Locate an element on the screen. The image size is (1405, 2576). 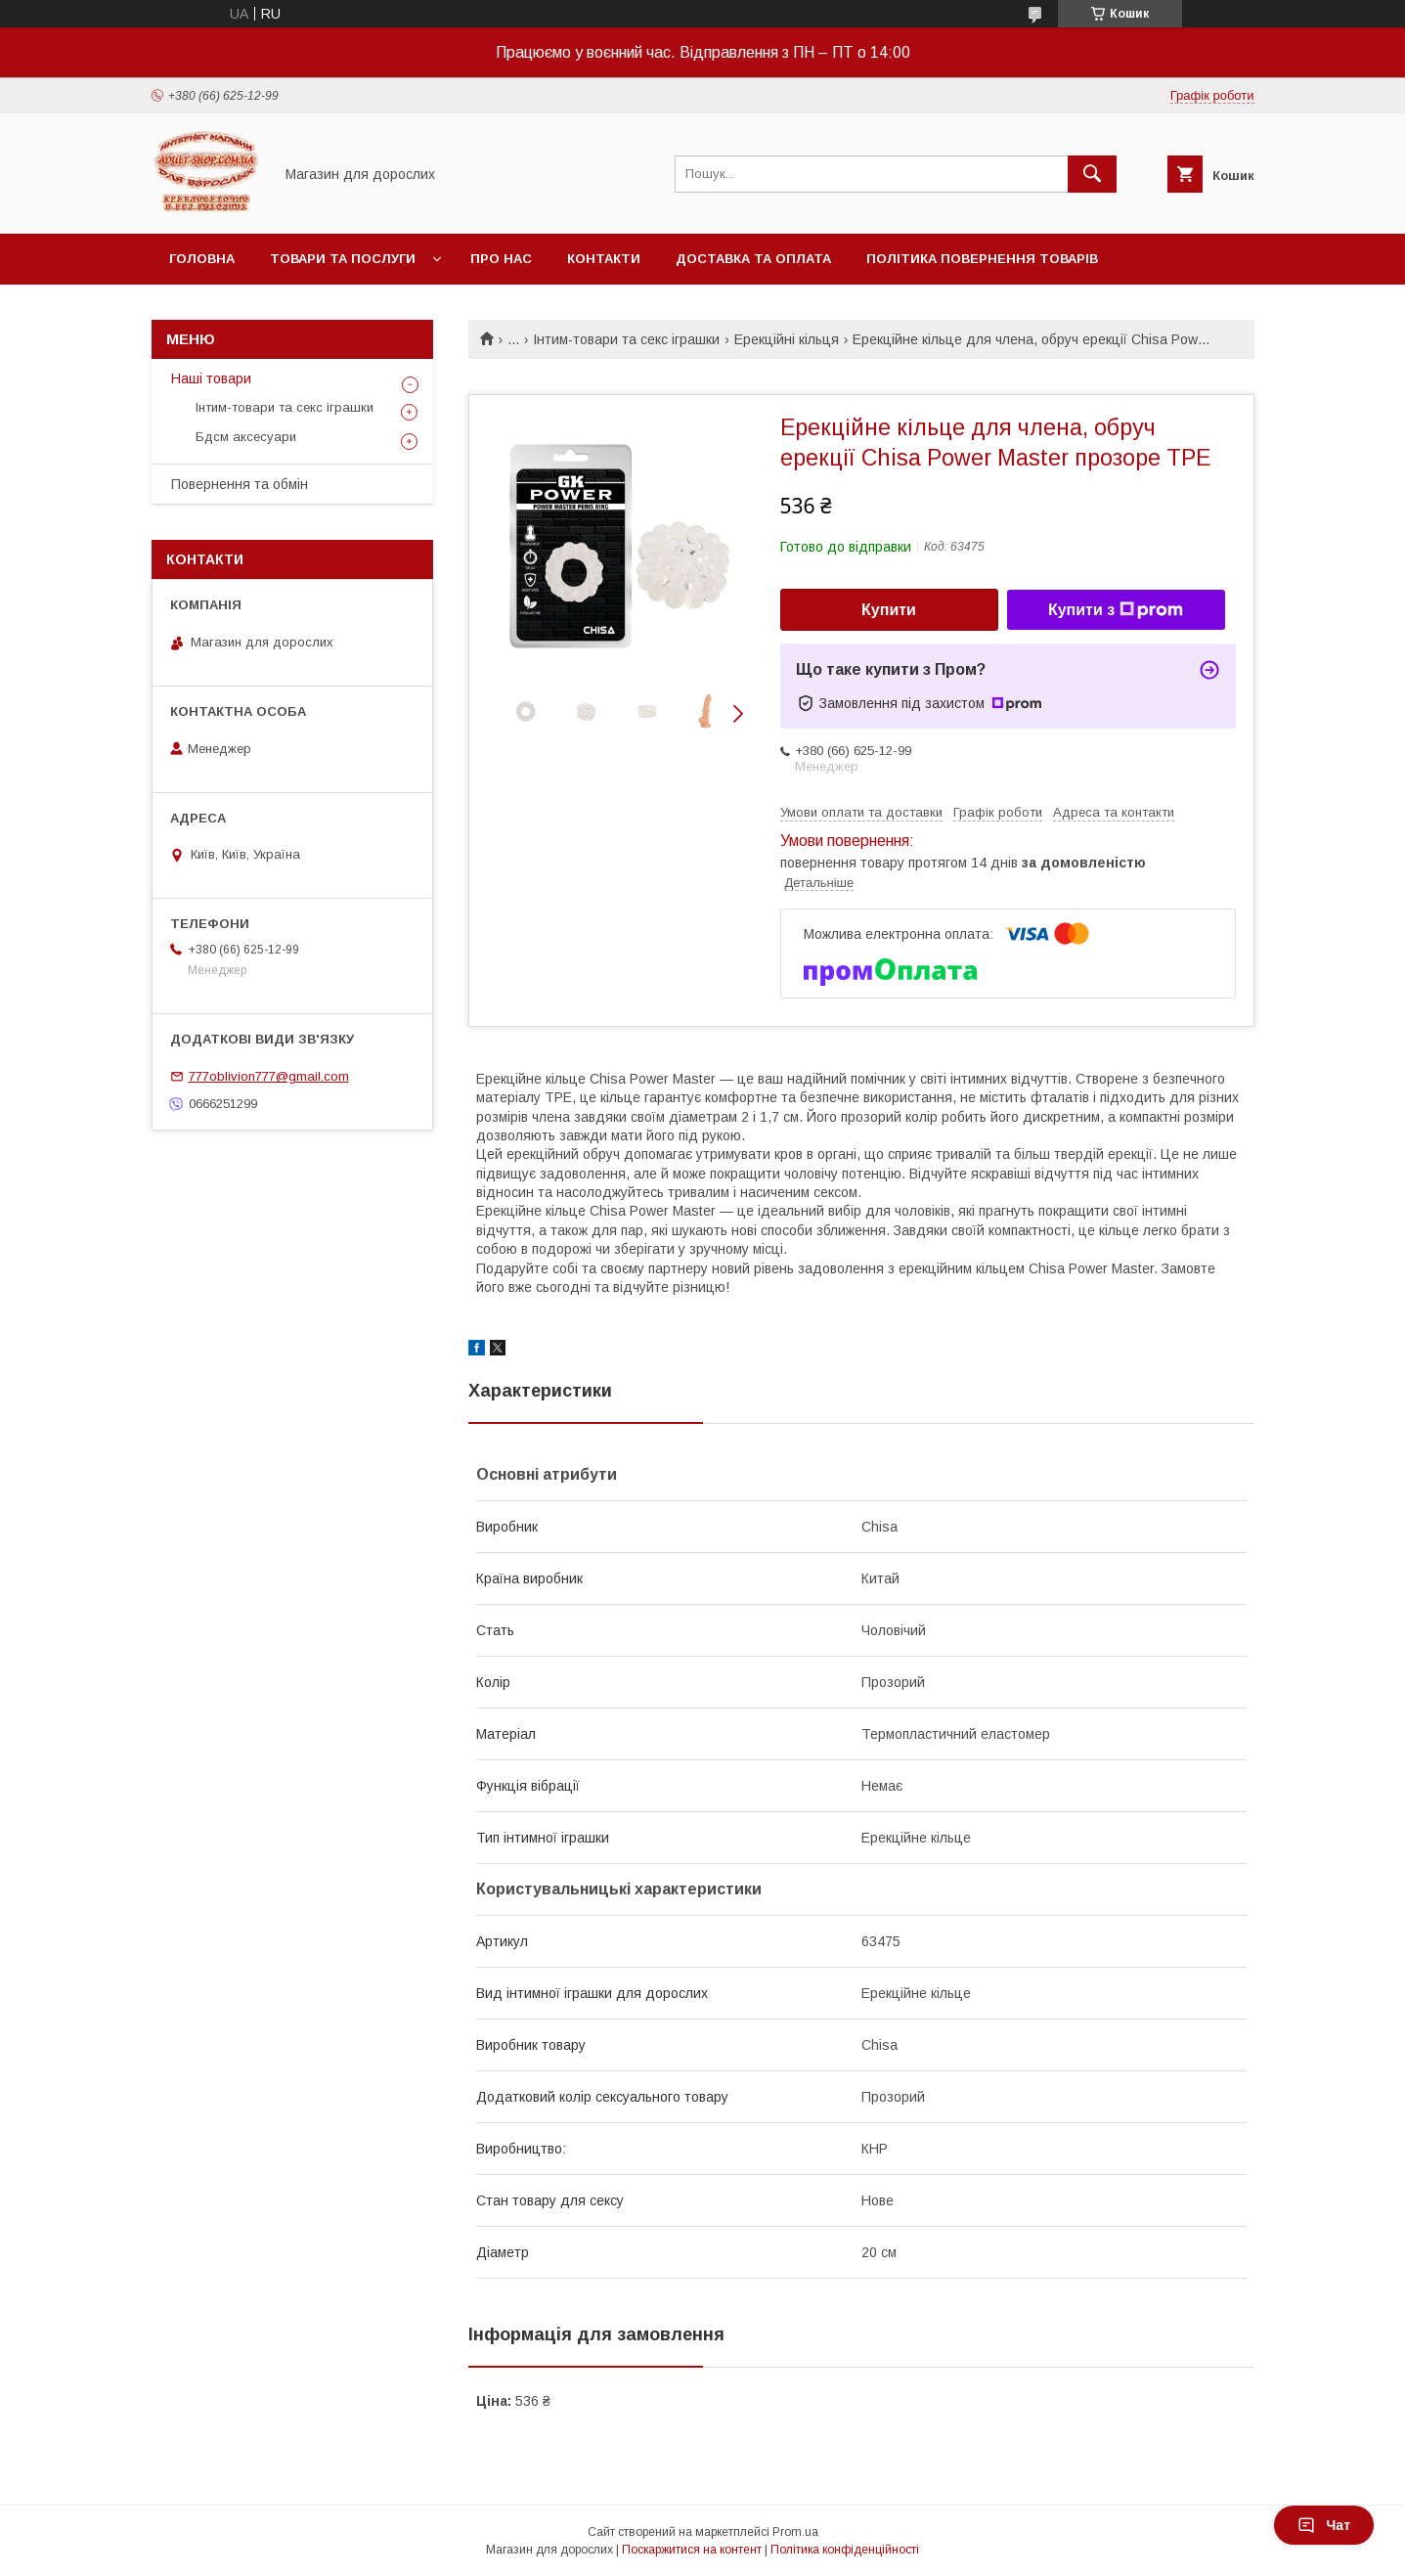
Повернення та обмін is located at coordinates (239, 484).